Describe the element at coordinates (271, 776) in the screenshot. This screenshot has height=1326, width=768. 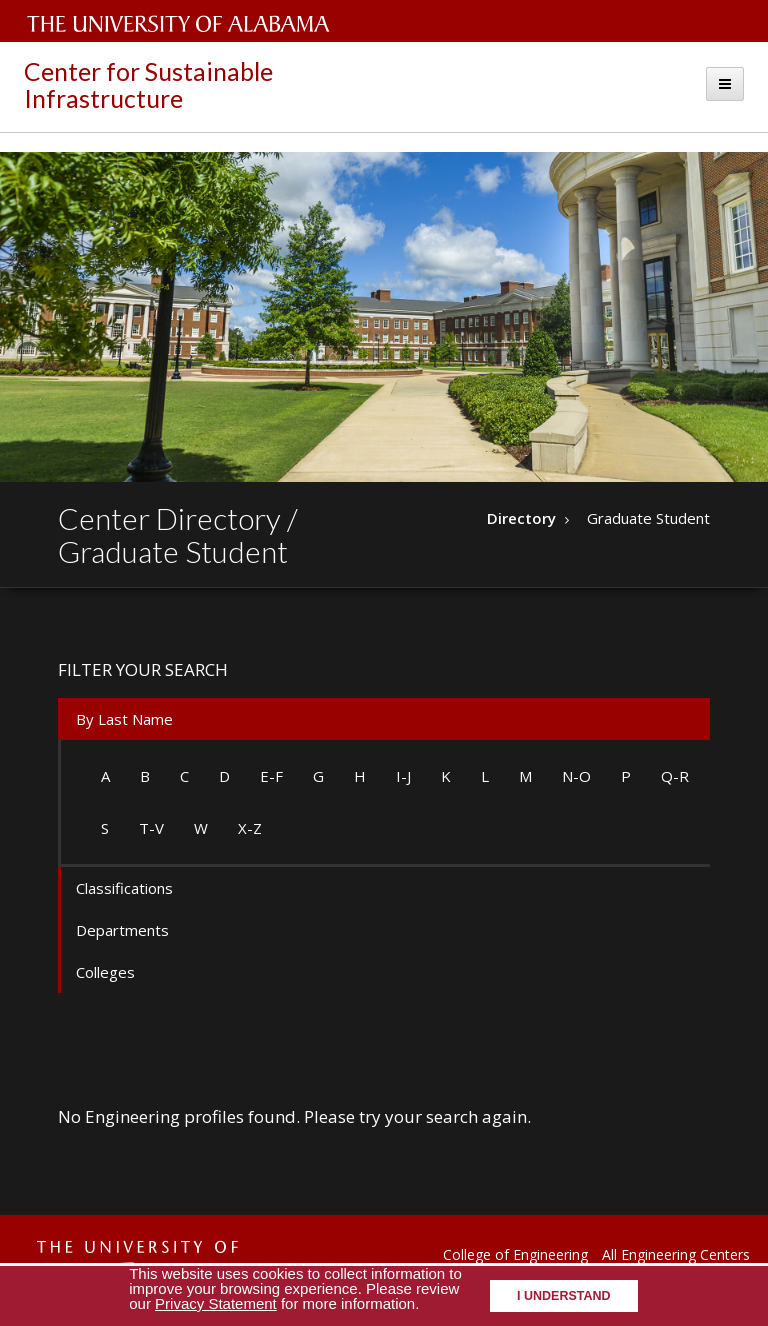
I see `E-F` at that location.